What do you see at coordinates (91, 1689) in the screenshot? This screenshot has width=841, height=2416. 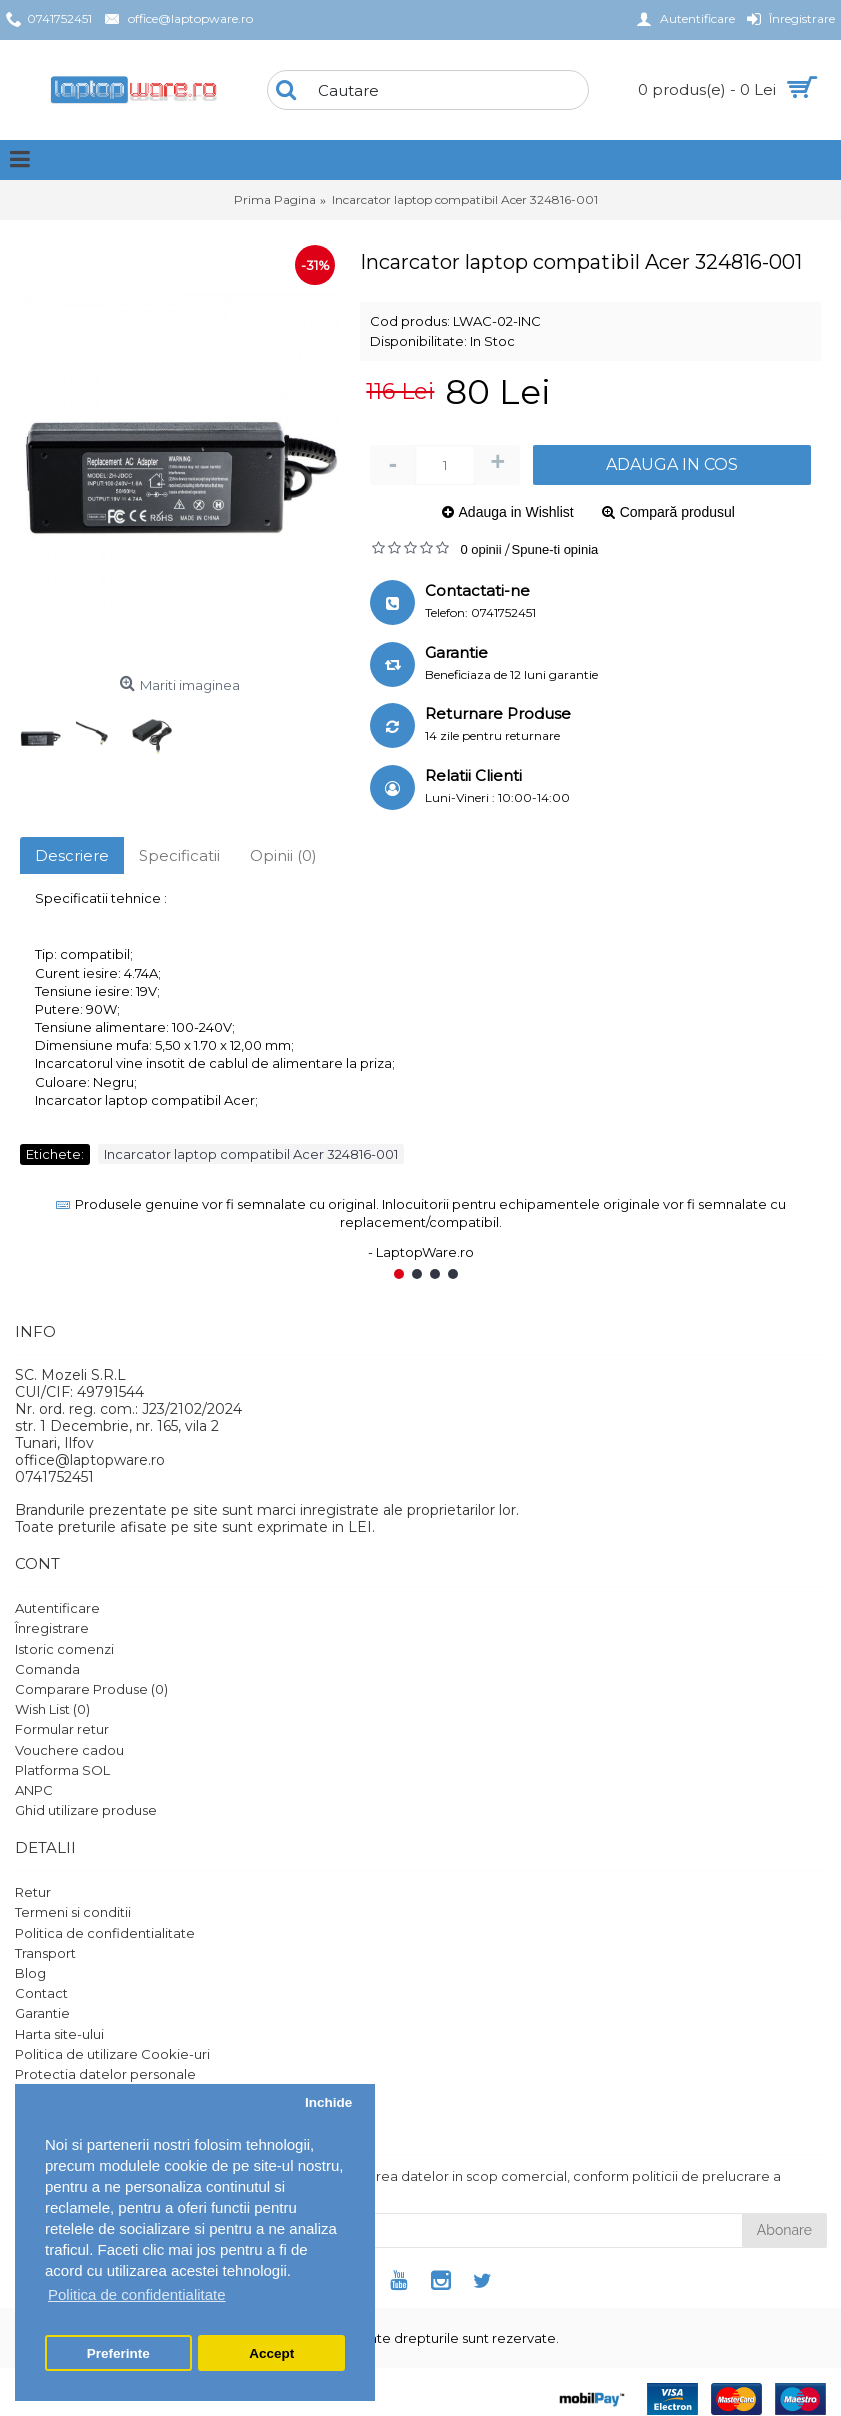 I see `Comparare Produse ()` at bounding box center [91, 1689].